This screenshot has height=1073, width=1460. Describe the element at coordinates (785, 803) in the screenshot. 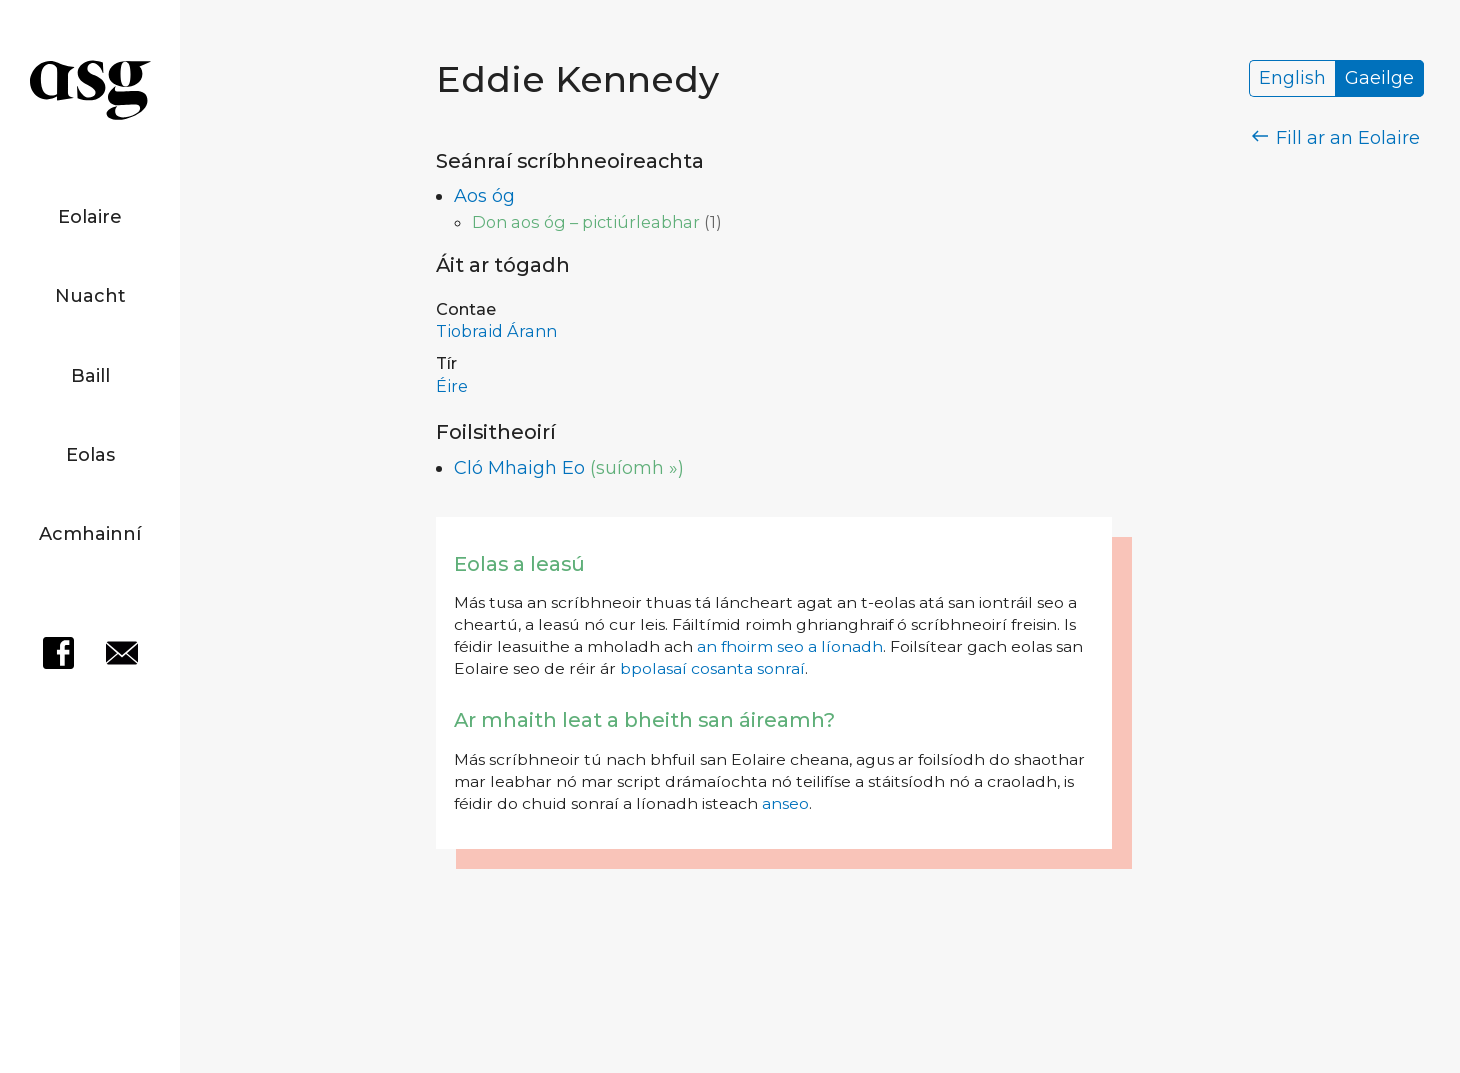

I see `anseo` at that location.